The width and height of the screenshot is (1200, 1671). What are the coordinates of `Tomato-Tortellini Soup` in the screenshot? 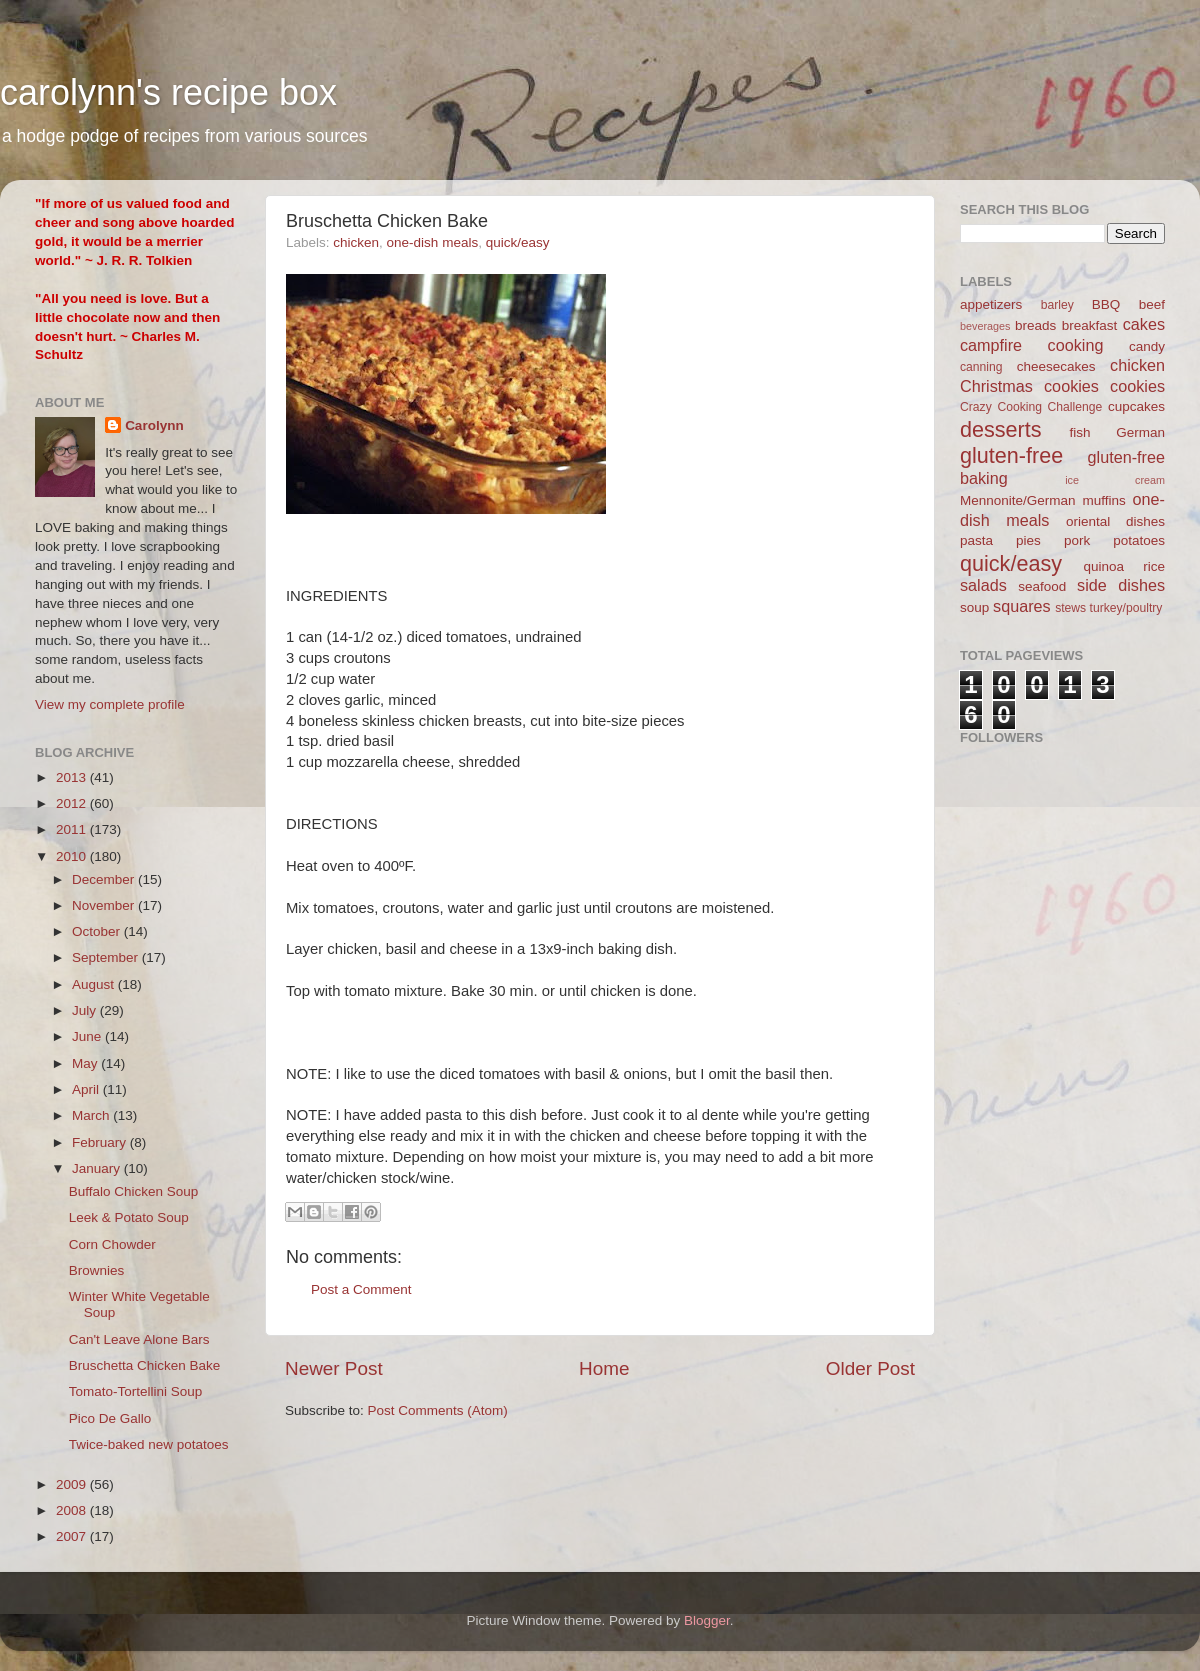 It's located at (136, 1391).